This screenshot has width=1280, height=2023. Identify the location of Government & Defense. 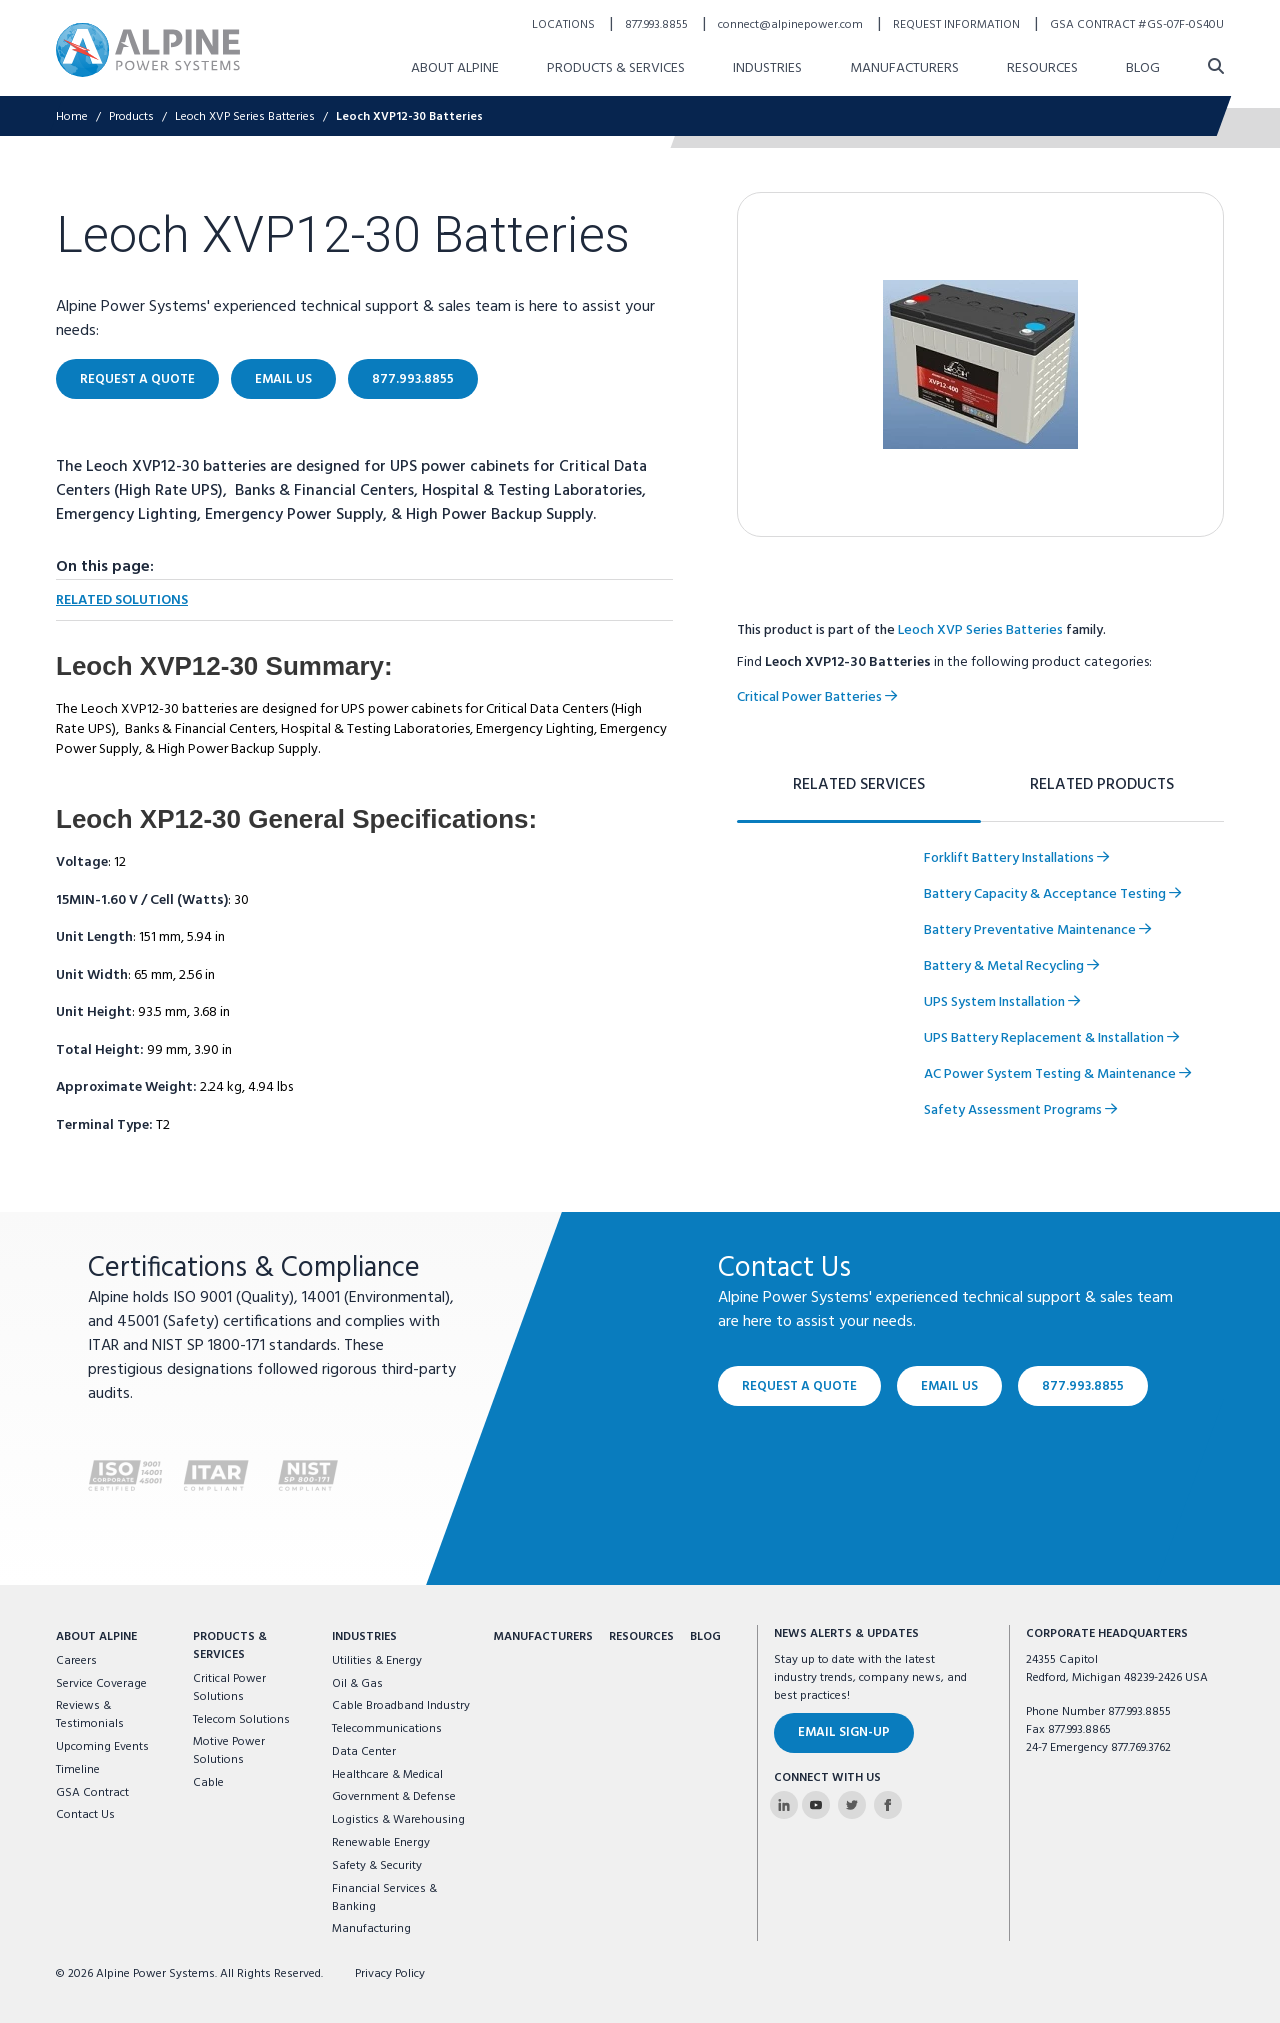
(394, 1797).